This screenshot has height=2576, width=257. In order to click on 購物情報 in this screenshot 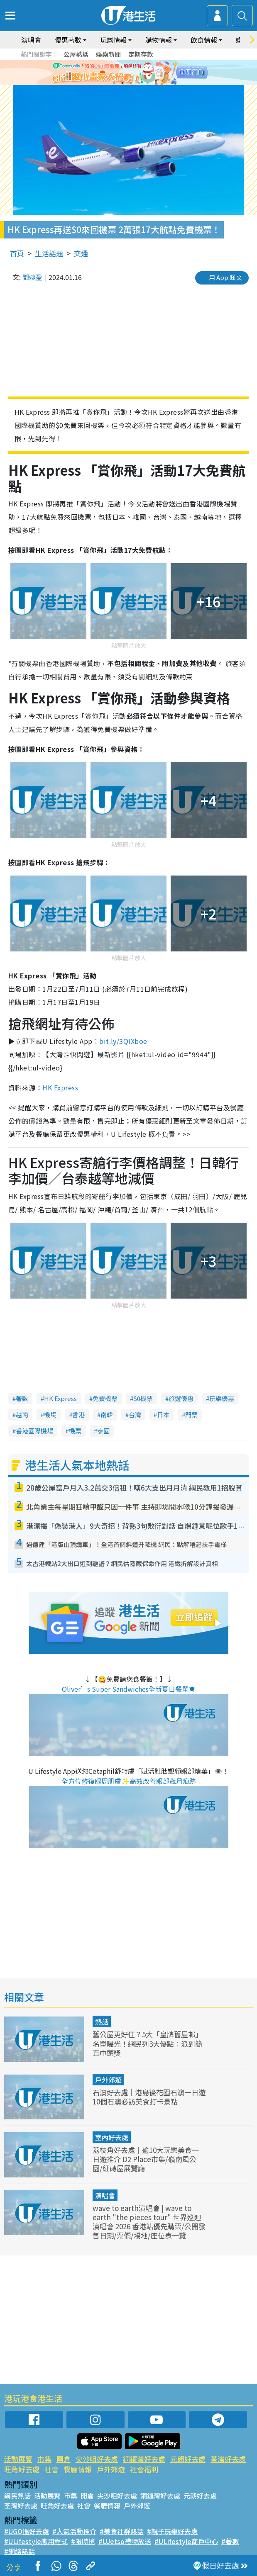, I will do `click(158, 40)`.